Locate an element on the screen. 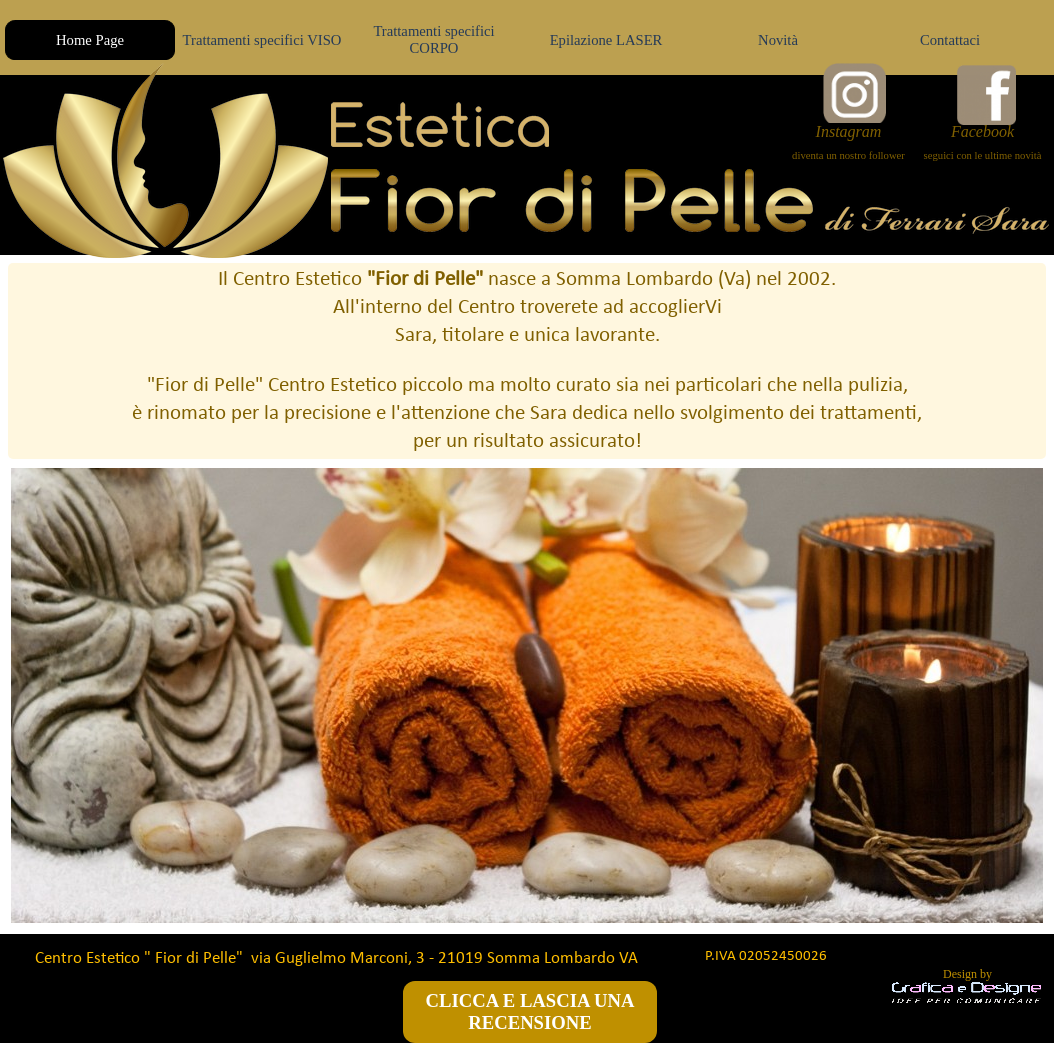  Novità is located at coordinates (778, 40).